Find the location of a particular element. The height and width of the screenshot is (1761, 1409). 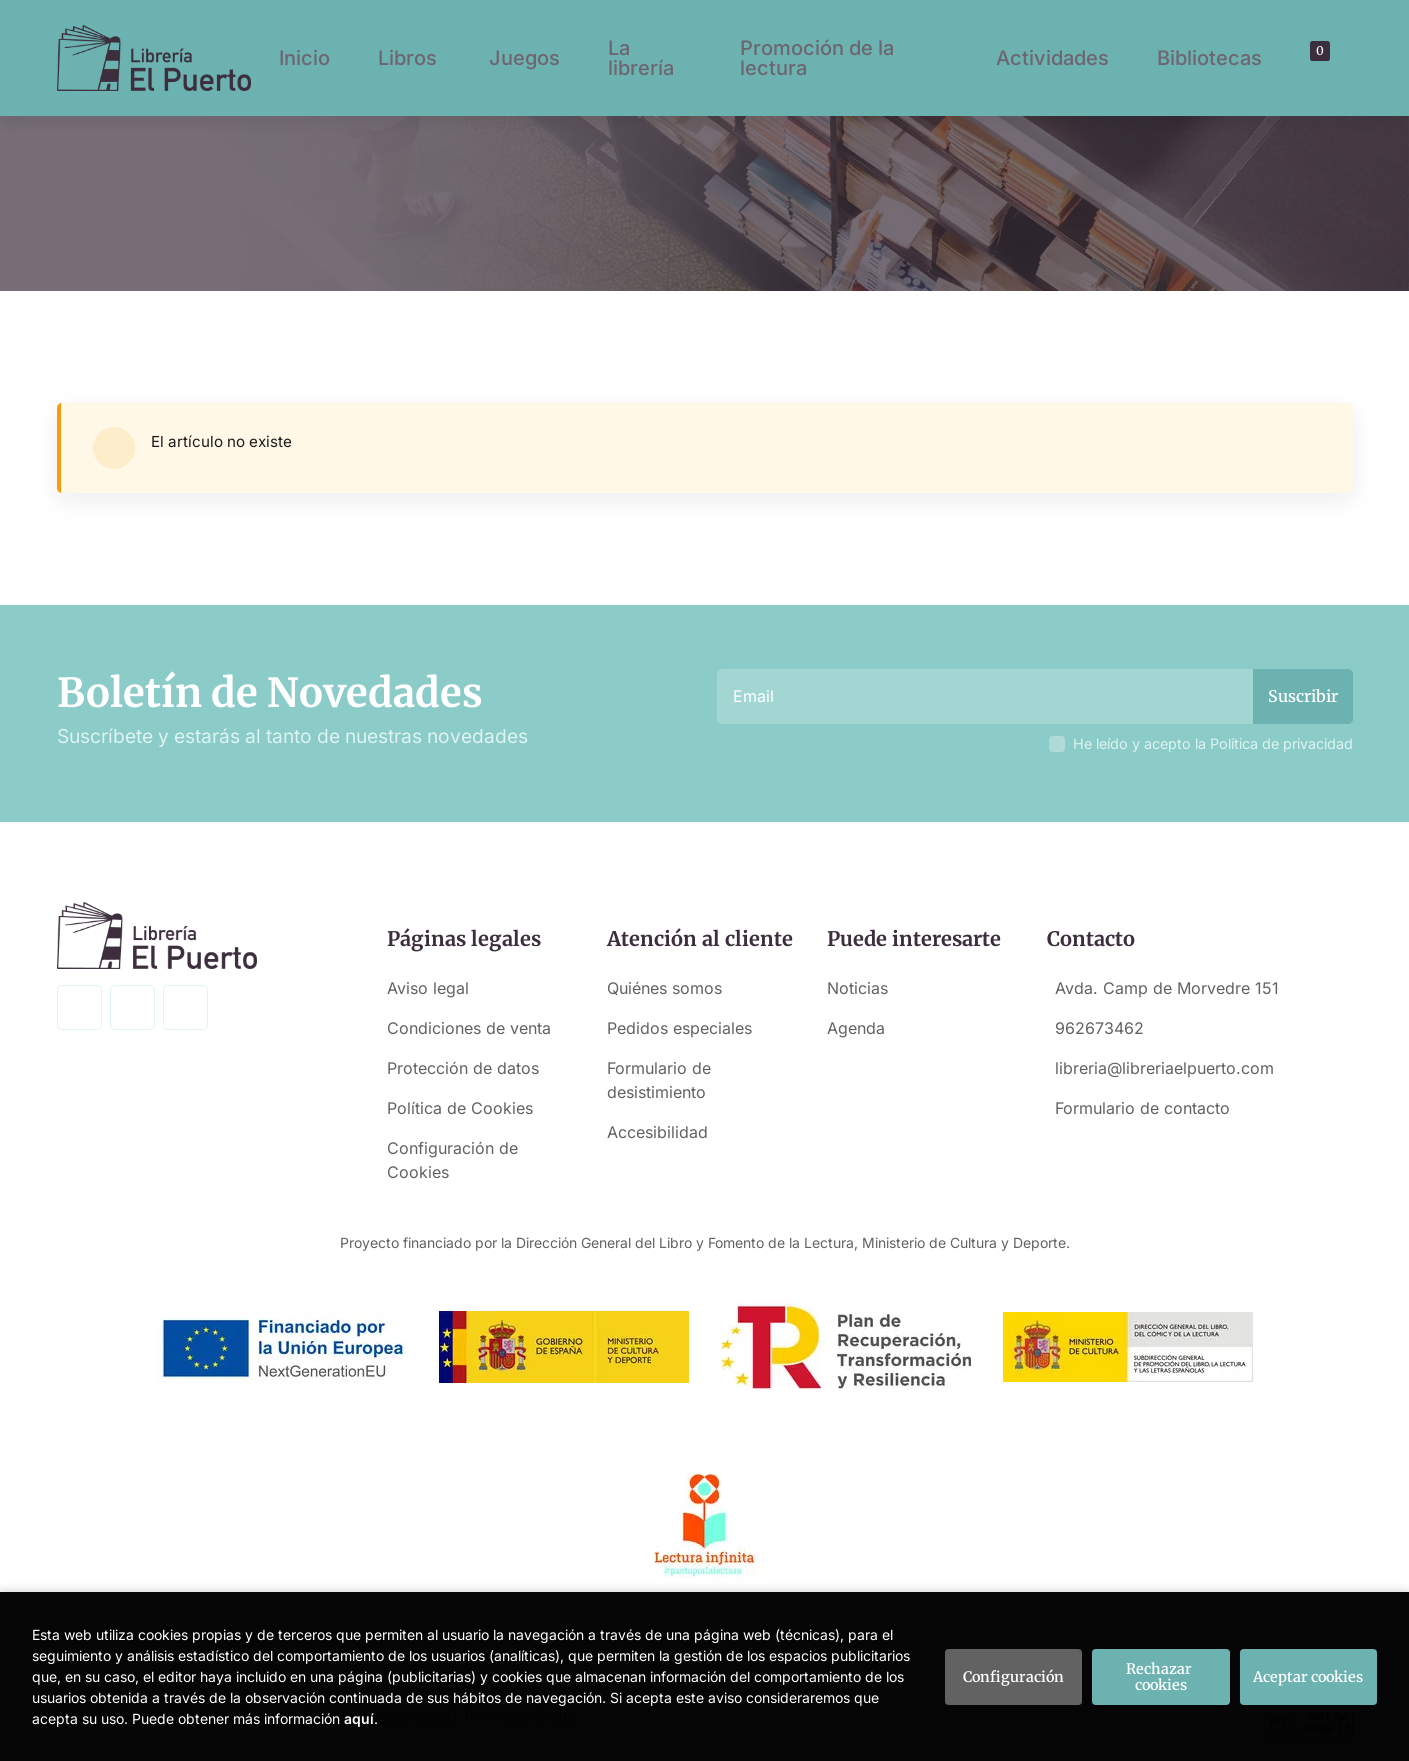

libreria@libreriaelpuerto.com is located at coordinates (1164, 1068).